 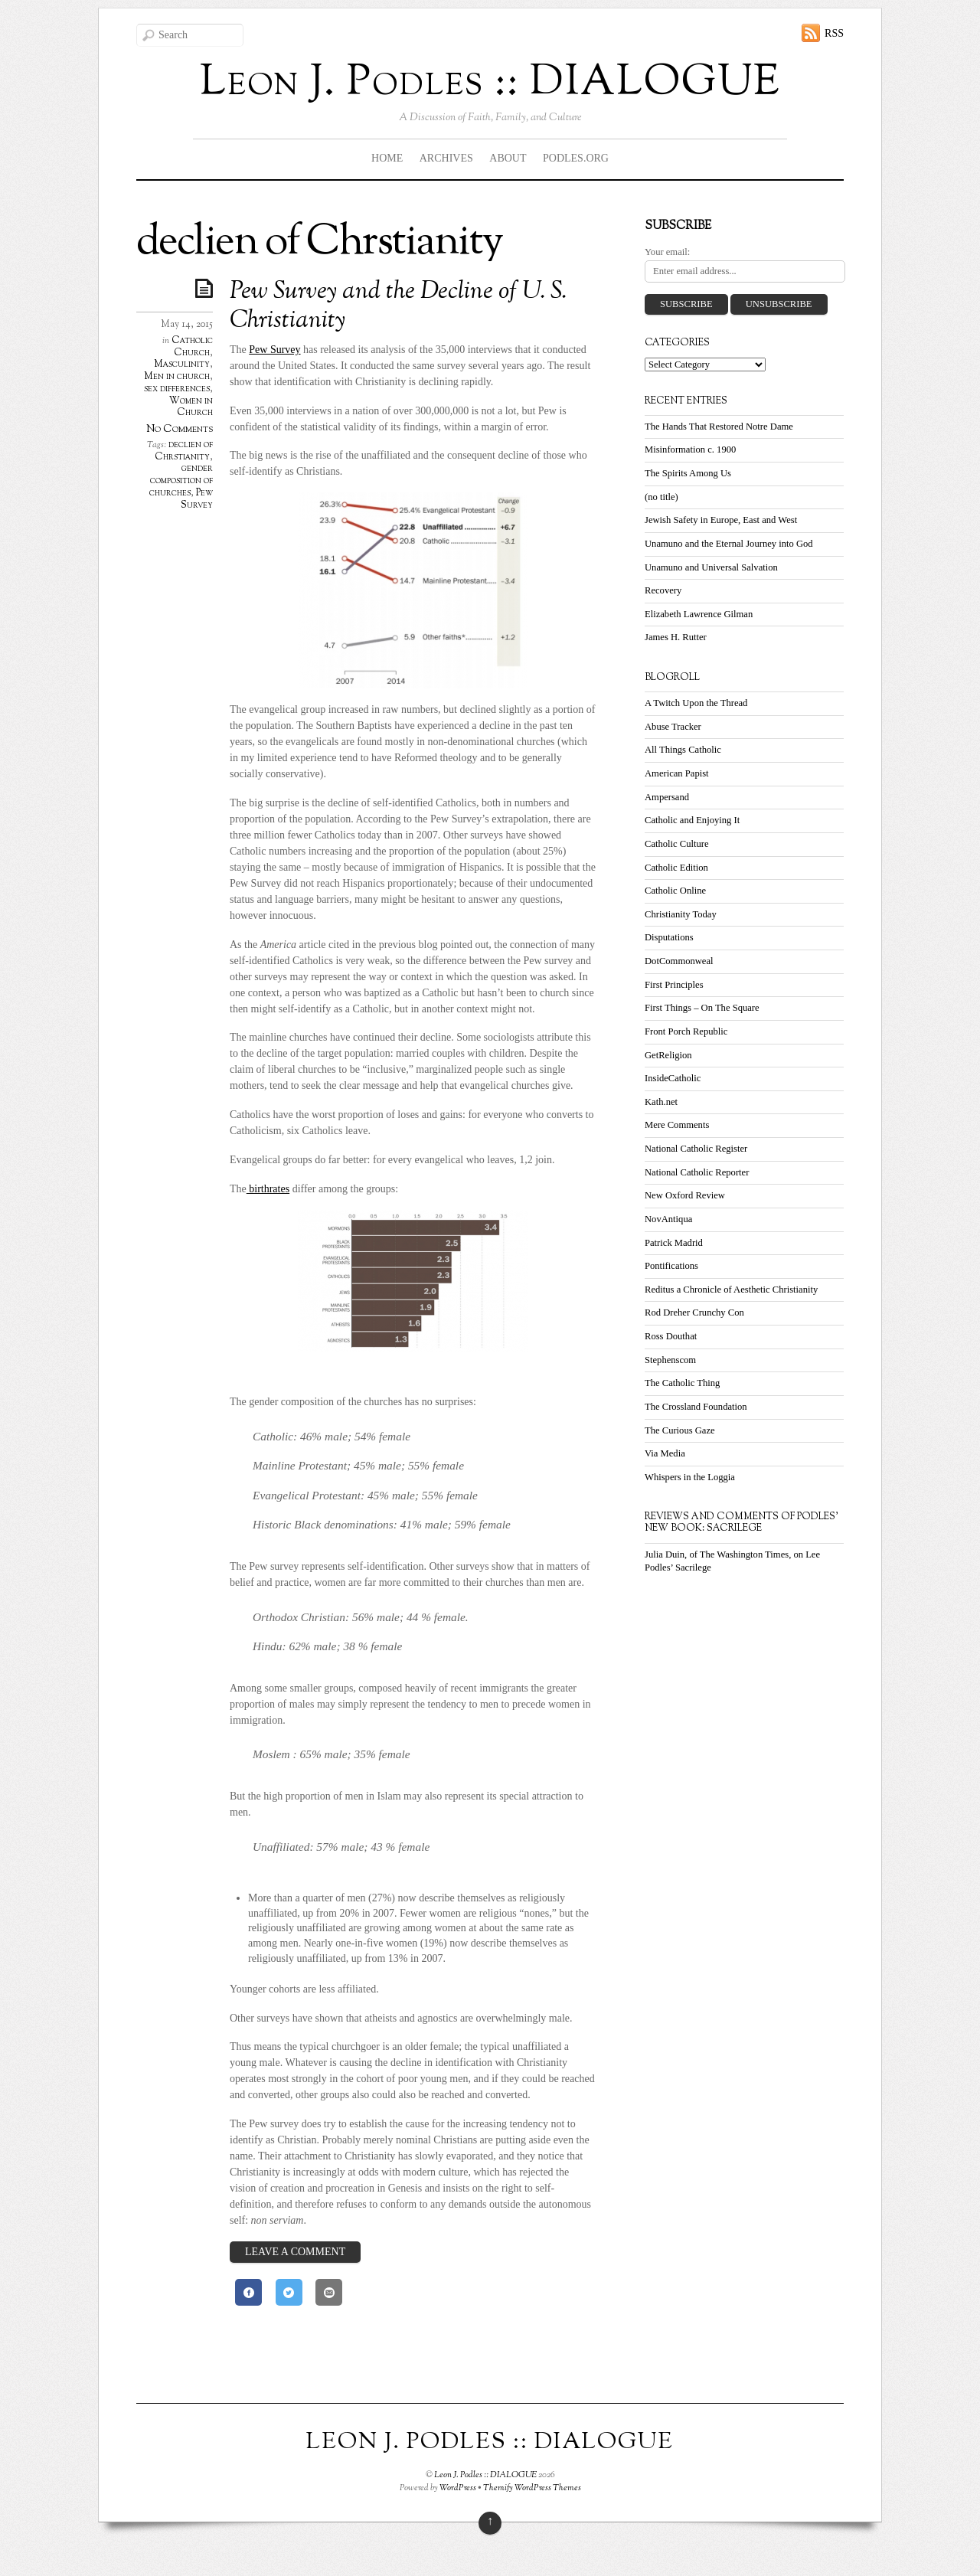 What do you see at coordinates (676, 637) in the screenshot?
I see `James H. Rutter` at bounding box center [676, 637].